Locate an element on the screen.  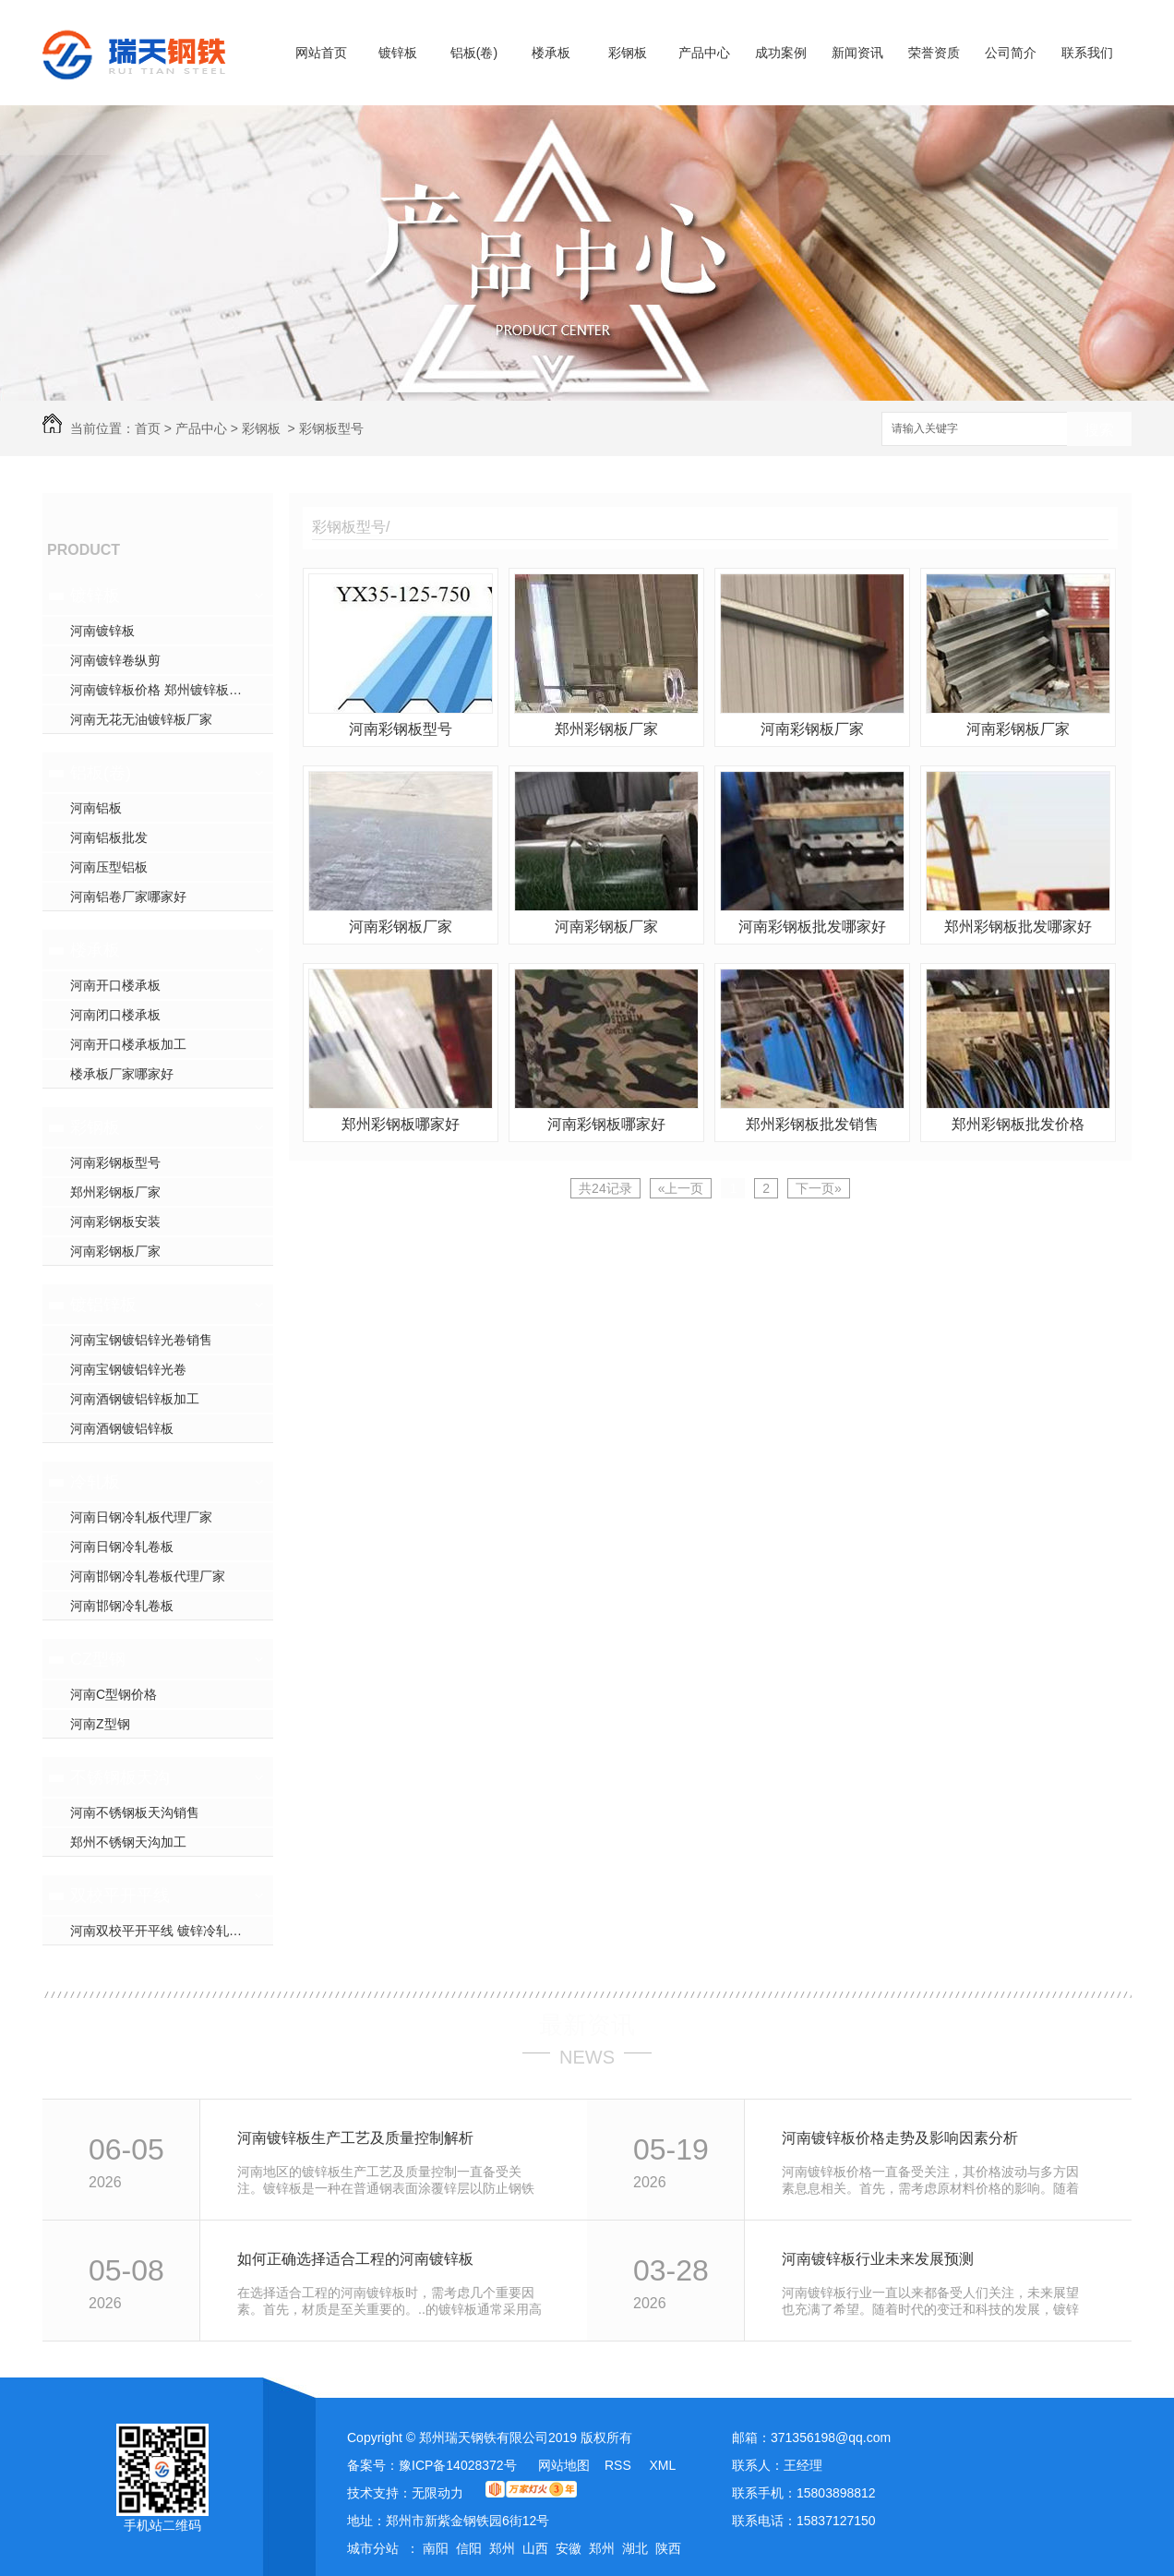
网站首页 is located at coordinates (321, 52).